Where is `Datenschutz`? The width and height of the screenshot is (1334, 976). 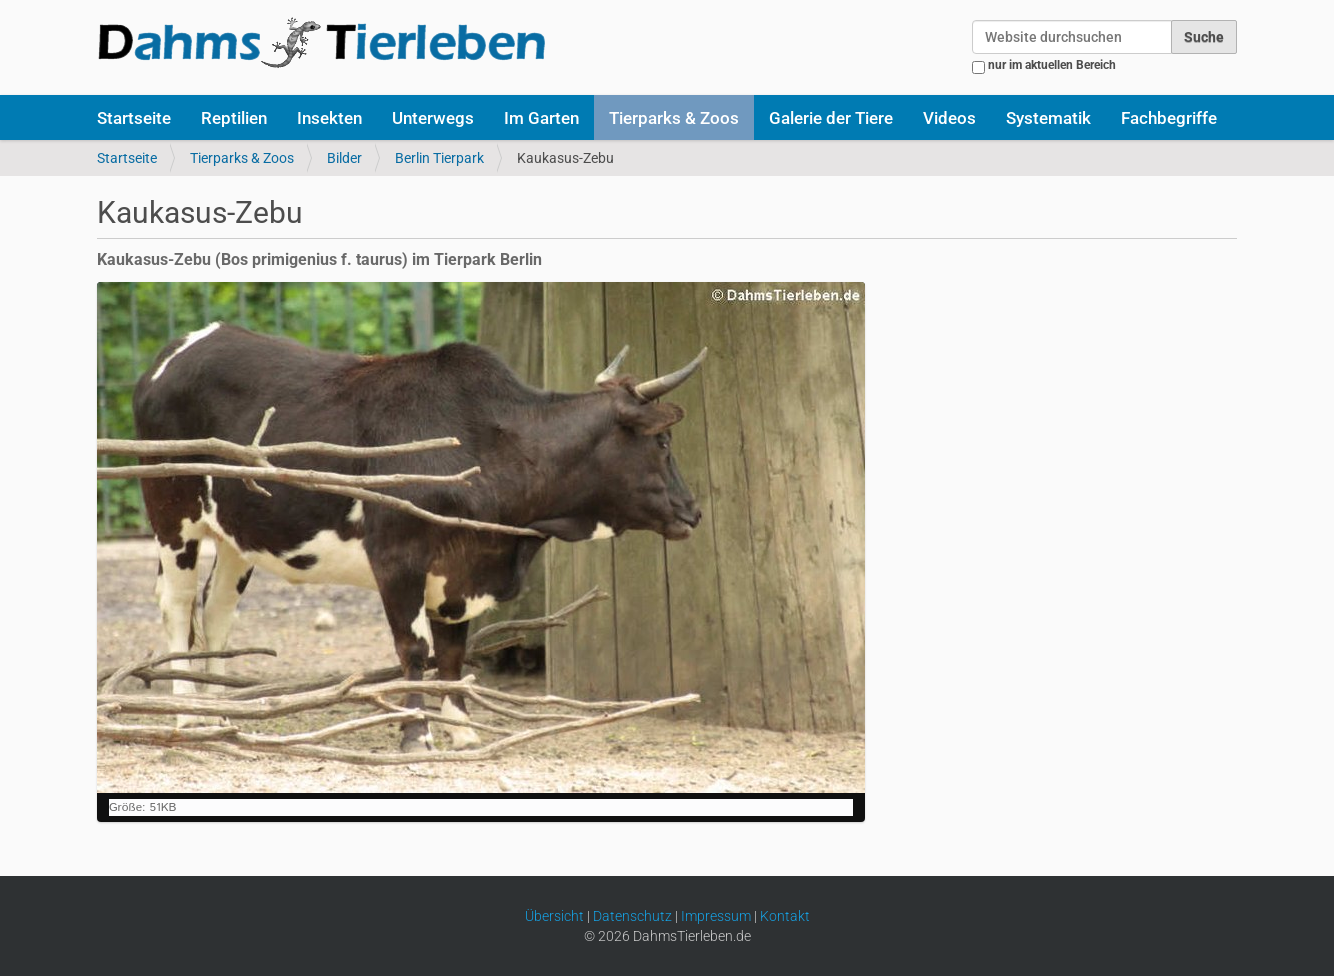 Datenschutz is located at coordinates (632, 916).